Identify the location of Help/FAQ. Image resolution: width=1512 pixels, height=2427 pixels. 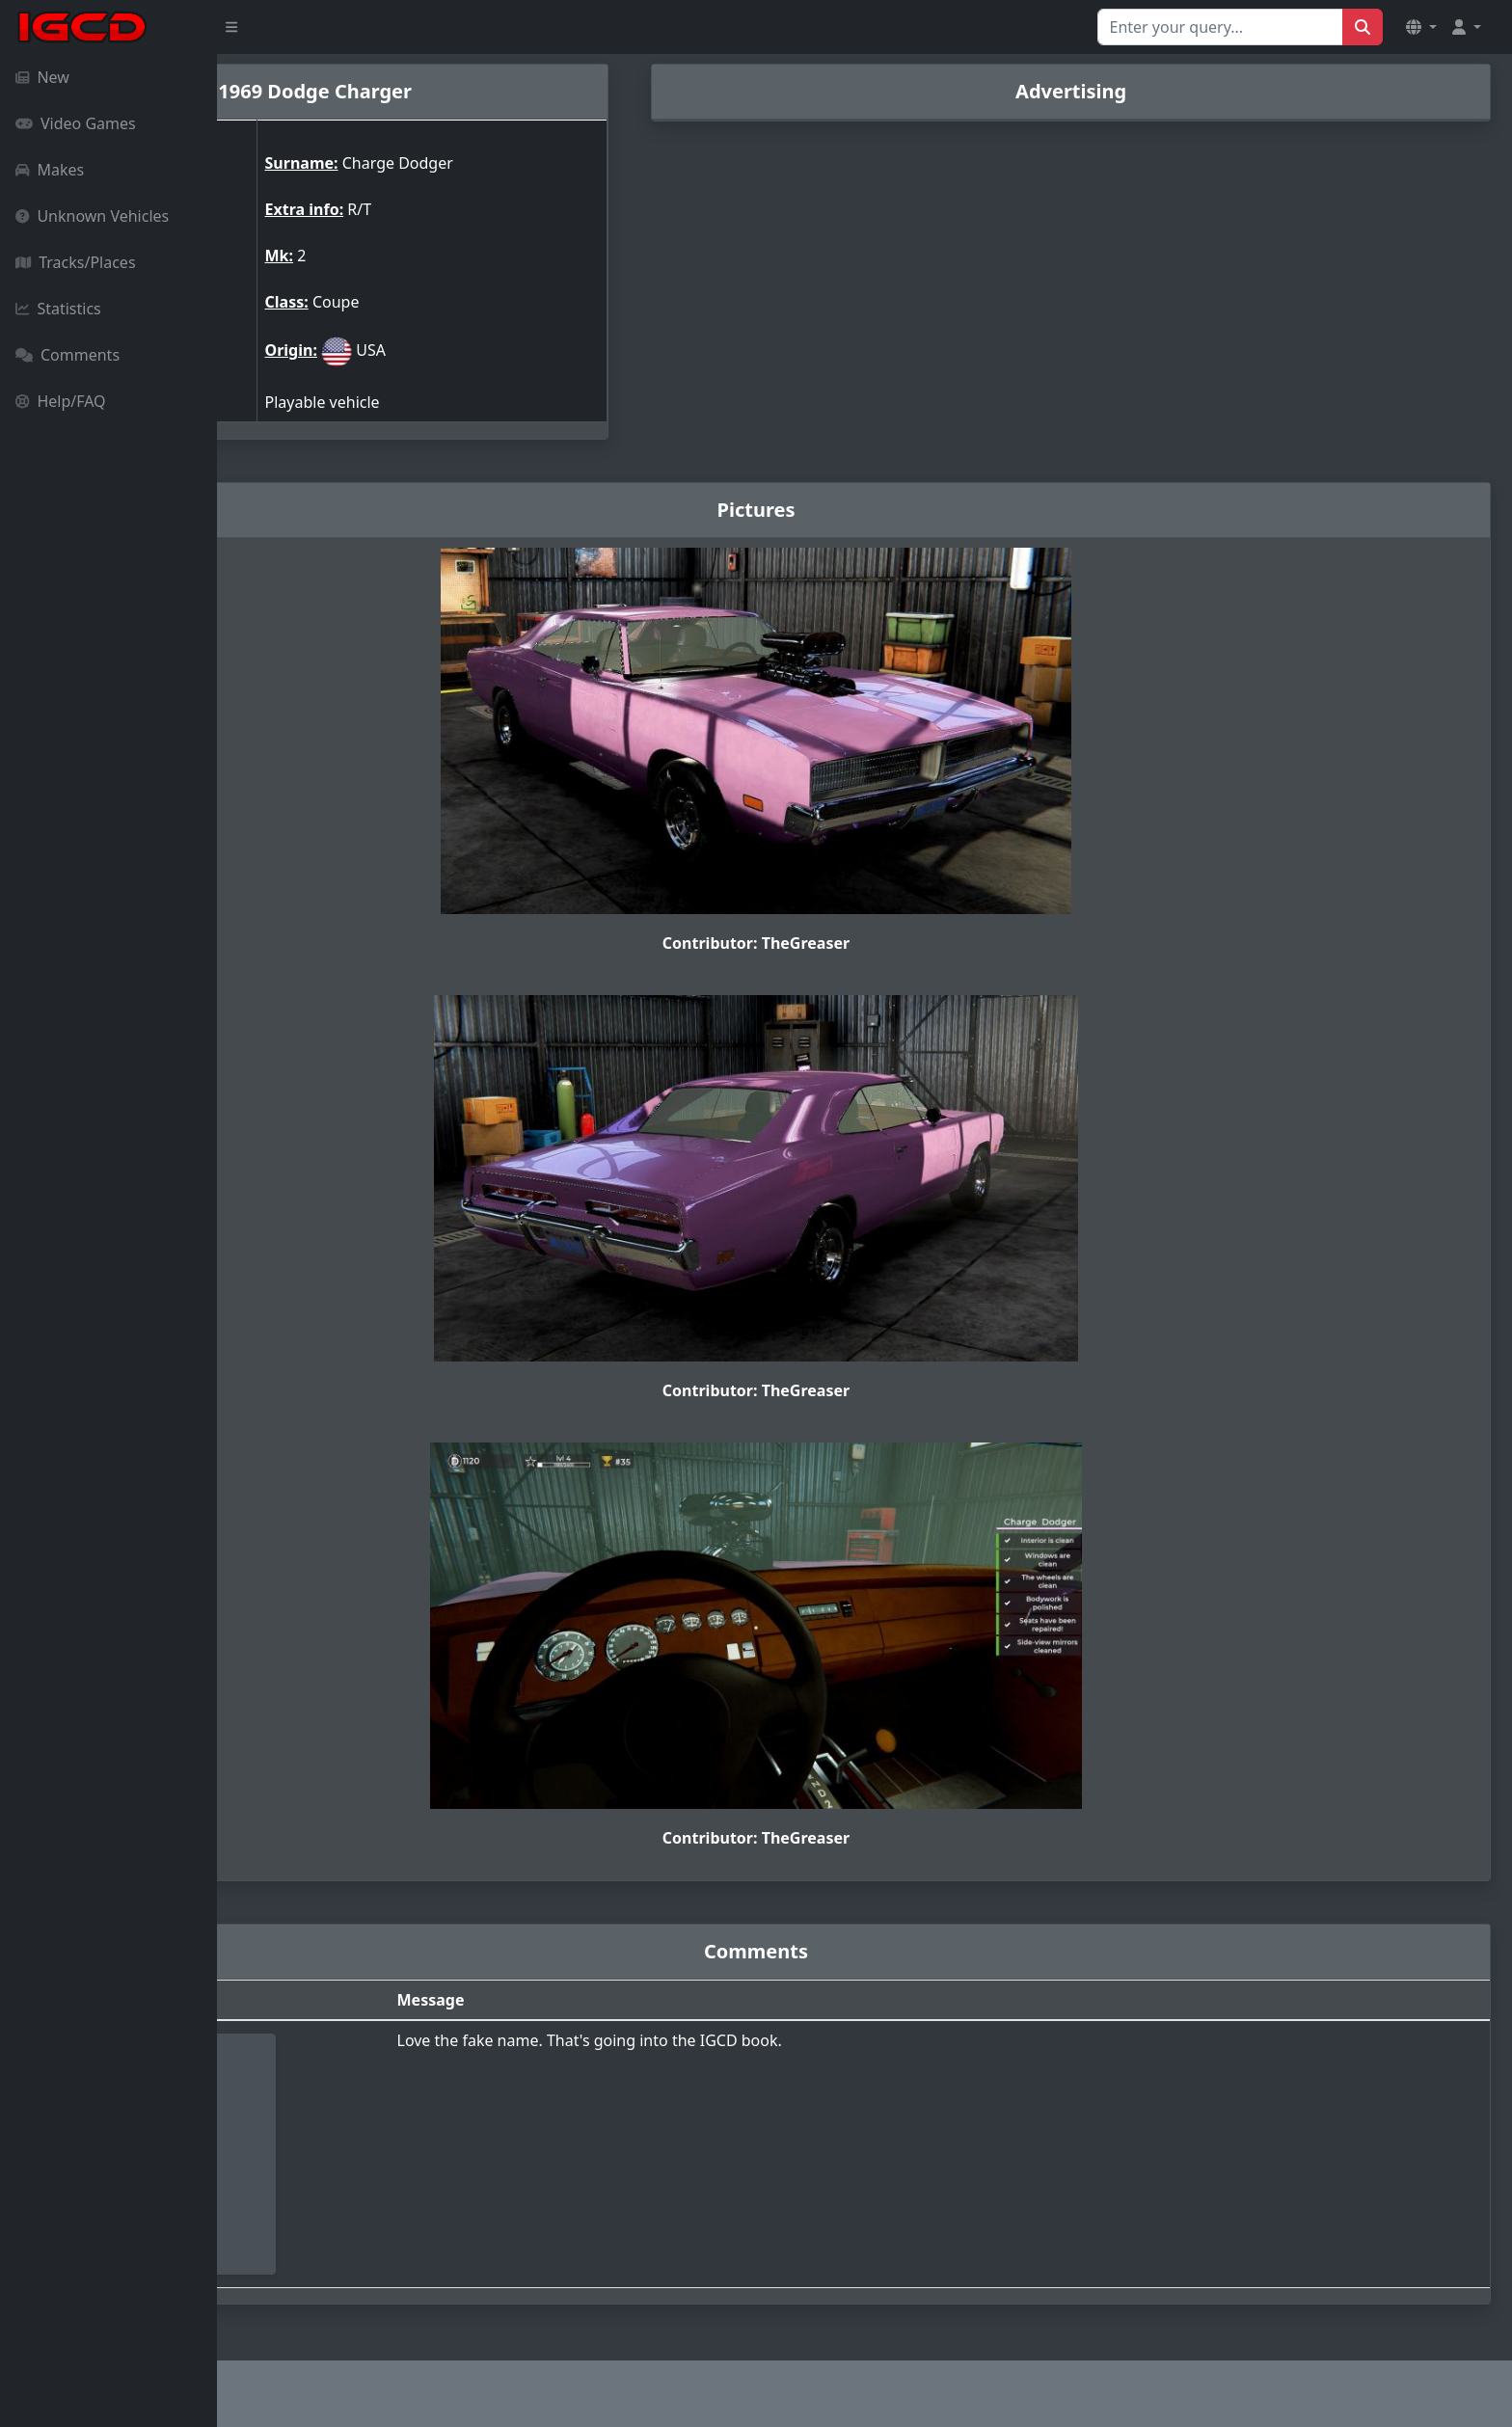
(60, 401).